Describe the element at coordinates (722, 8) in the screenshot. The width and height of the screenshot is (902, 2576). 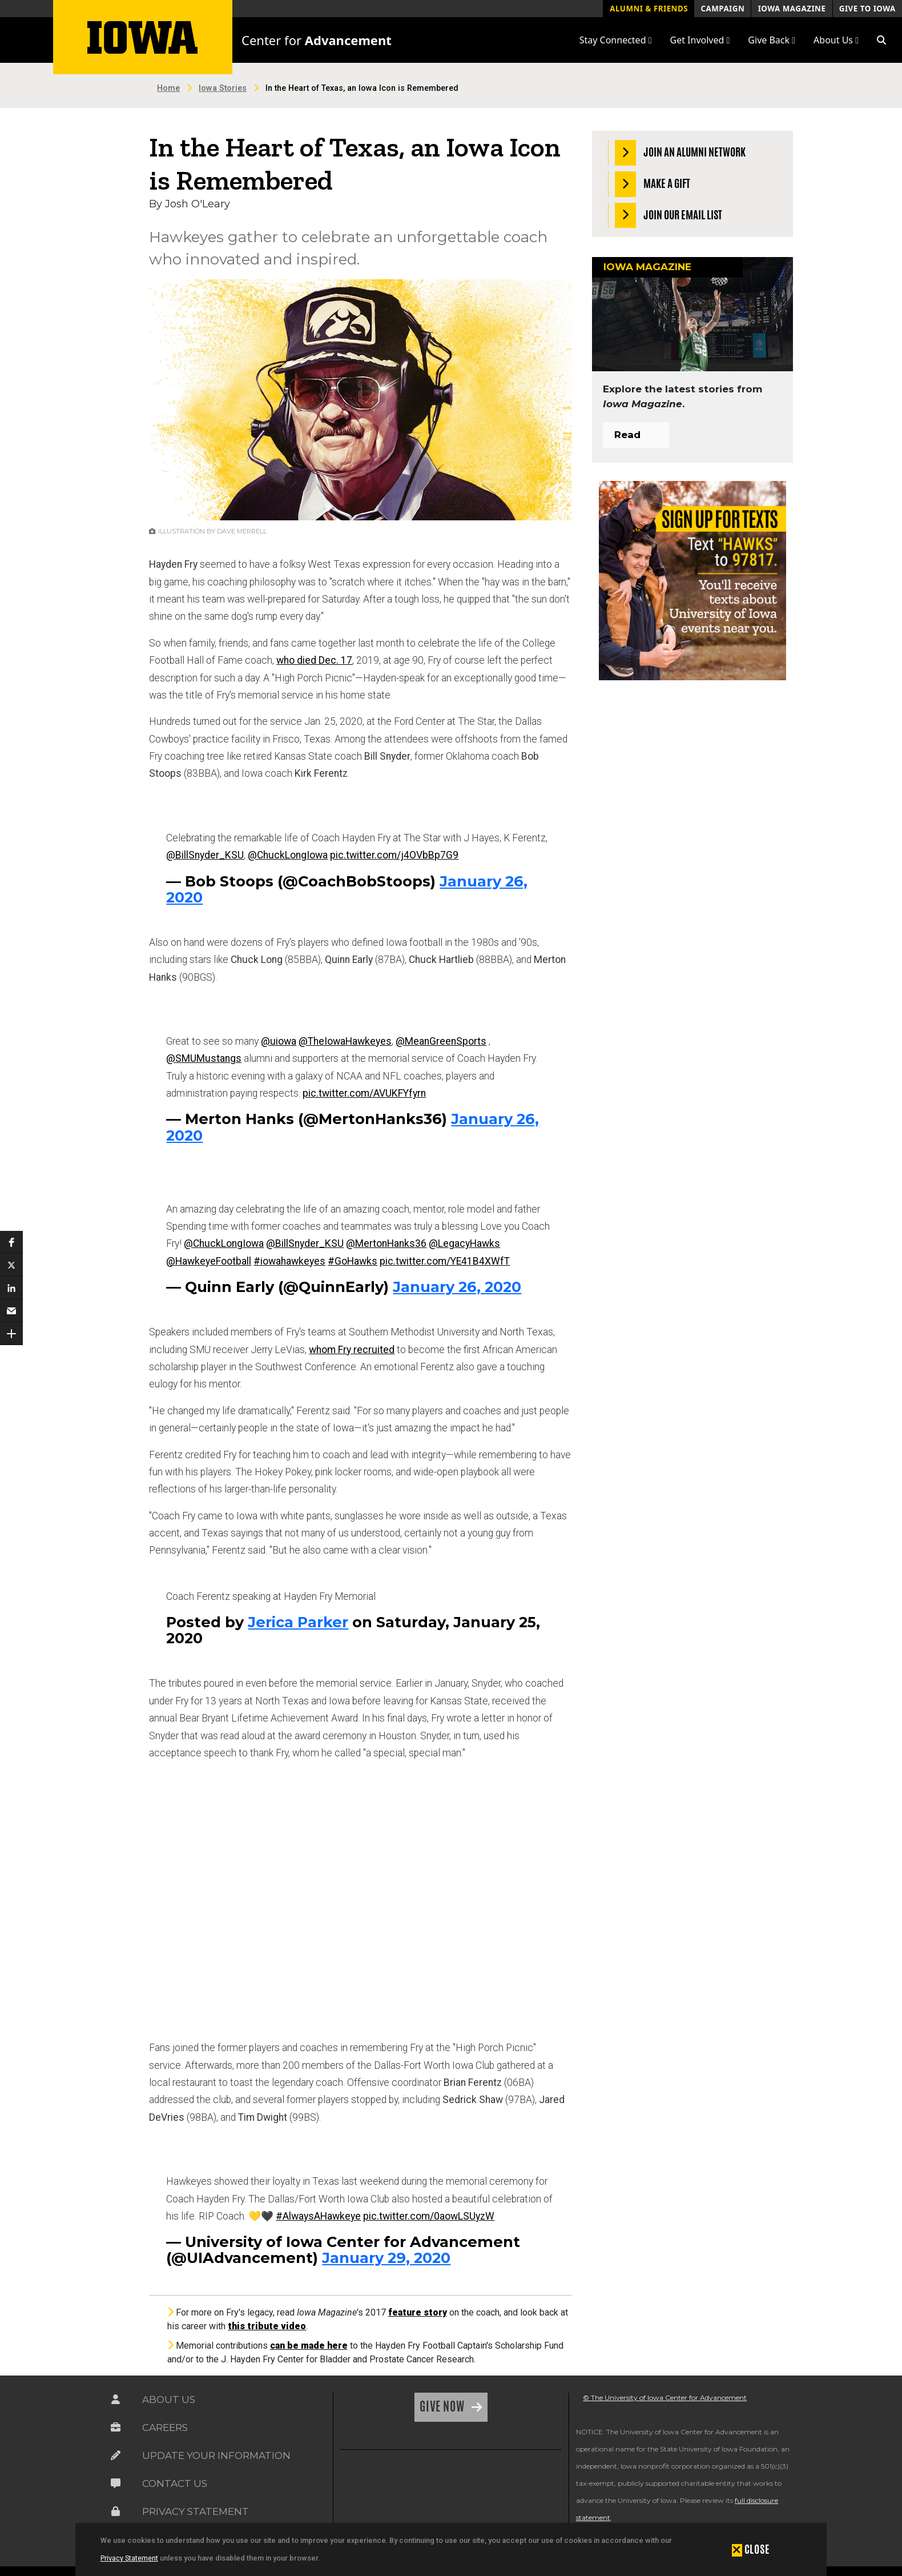
I see `Campaign` at that location.